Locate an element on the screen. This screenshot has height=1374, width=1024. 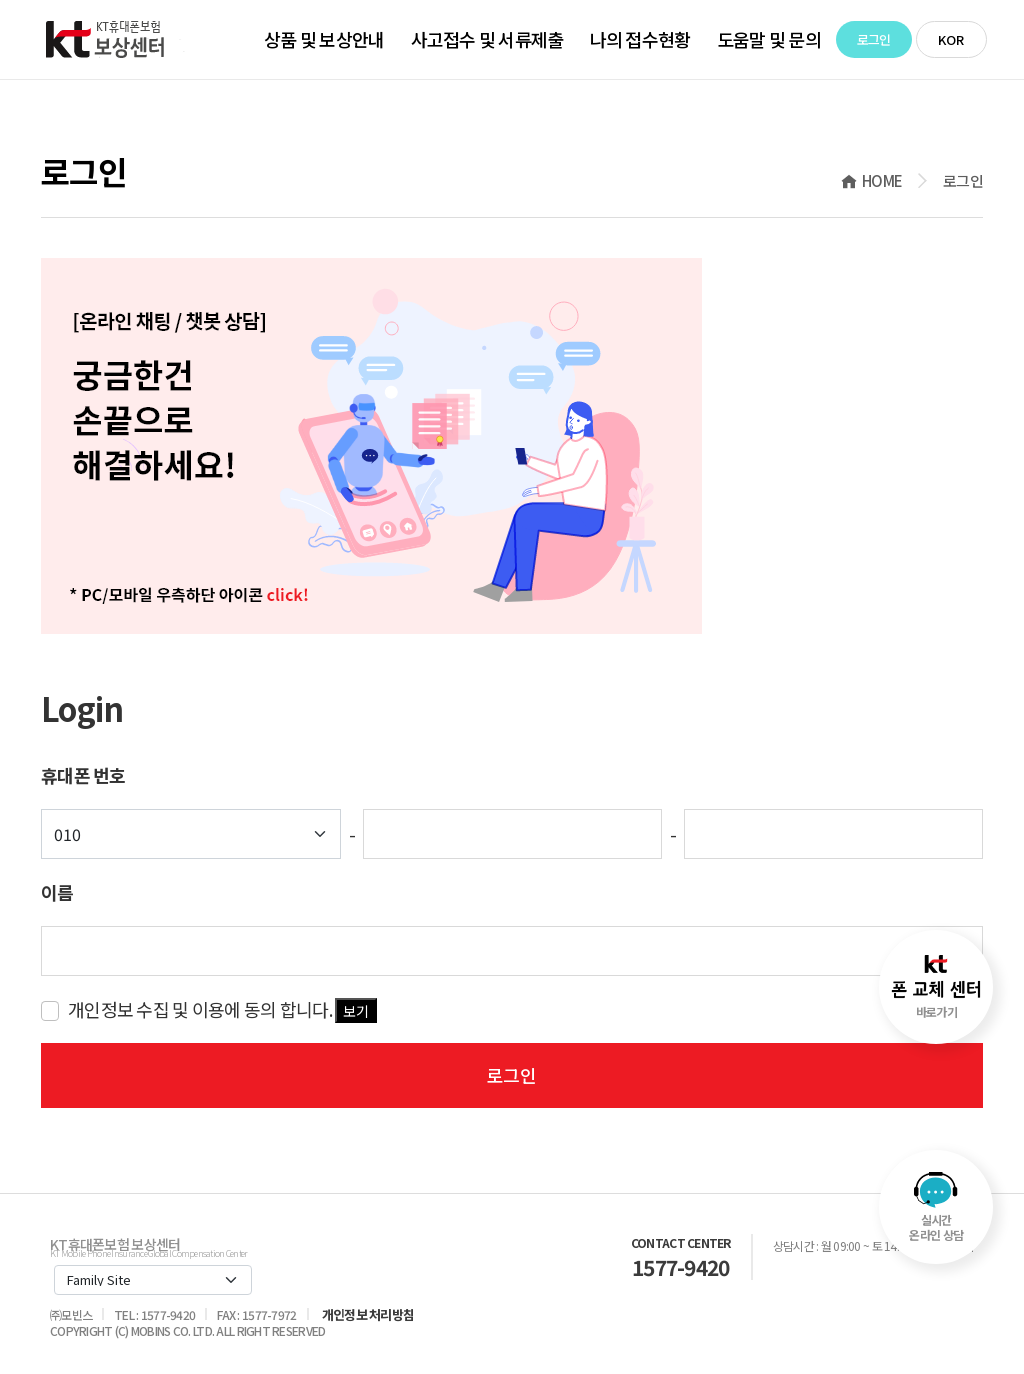
도움말 및 문의 is located at coordinates (769, 39).